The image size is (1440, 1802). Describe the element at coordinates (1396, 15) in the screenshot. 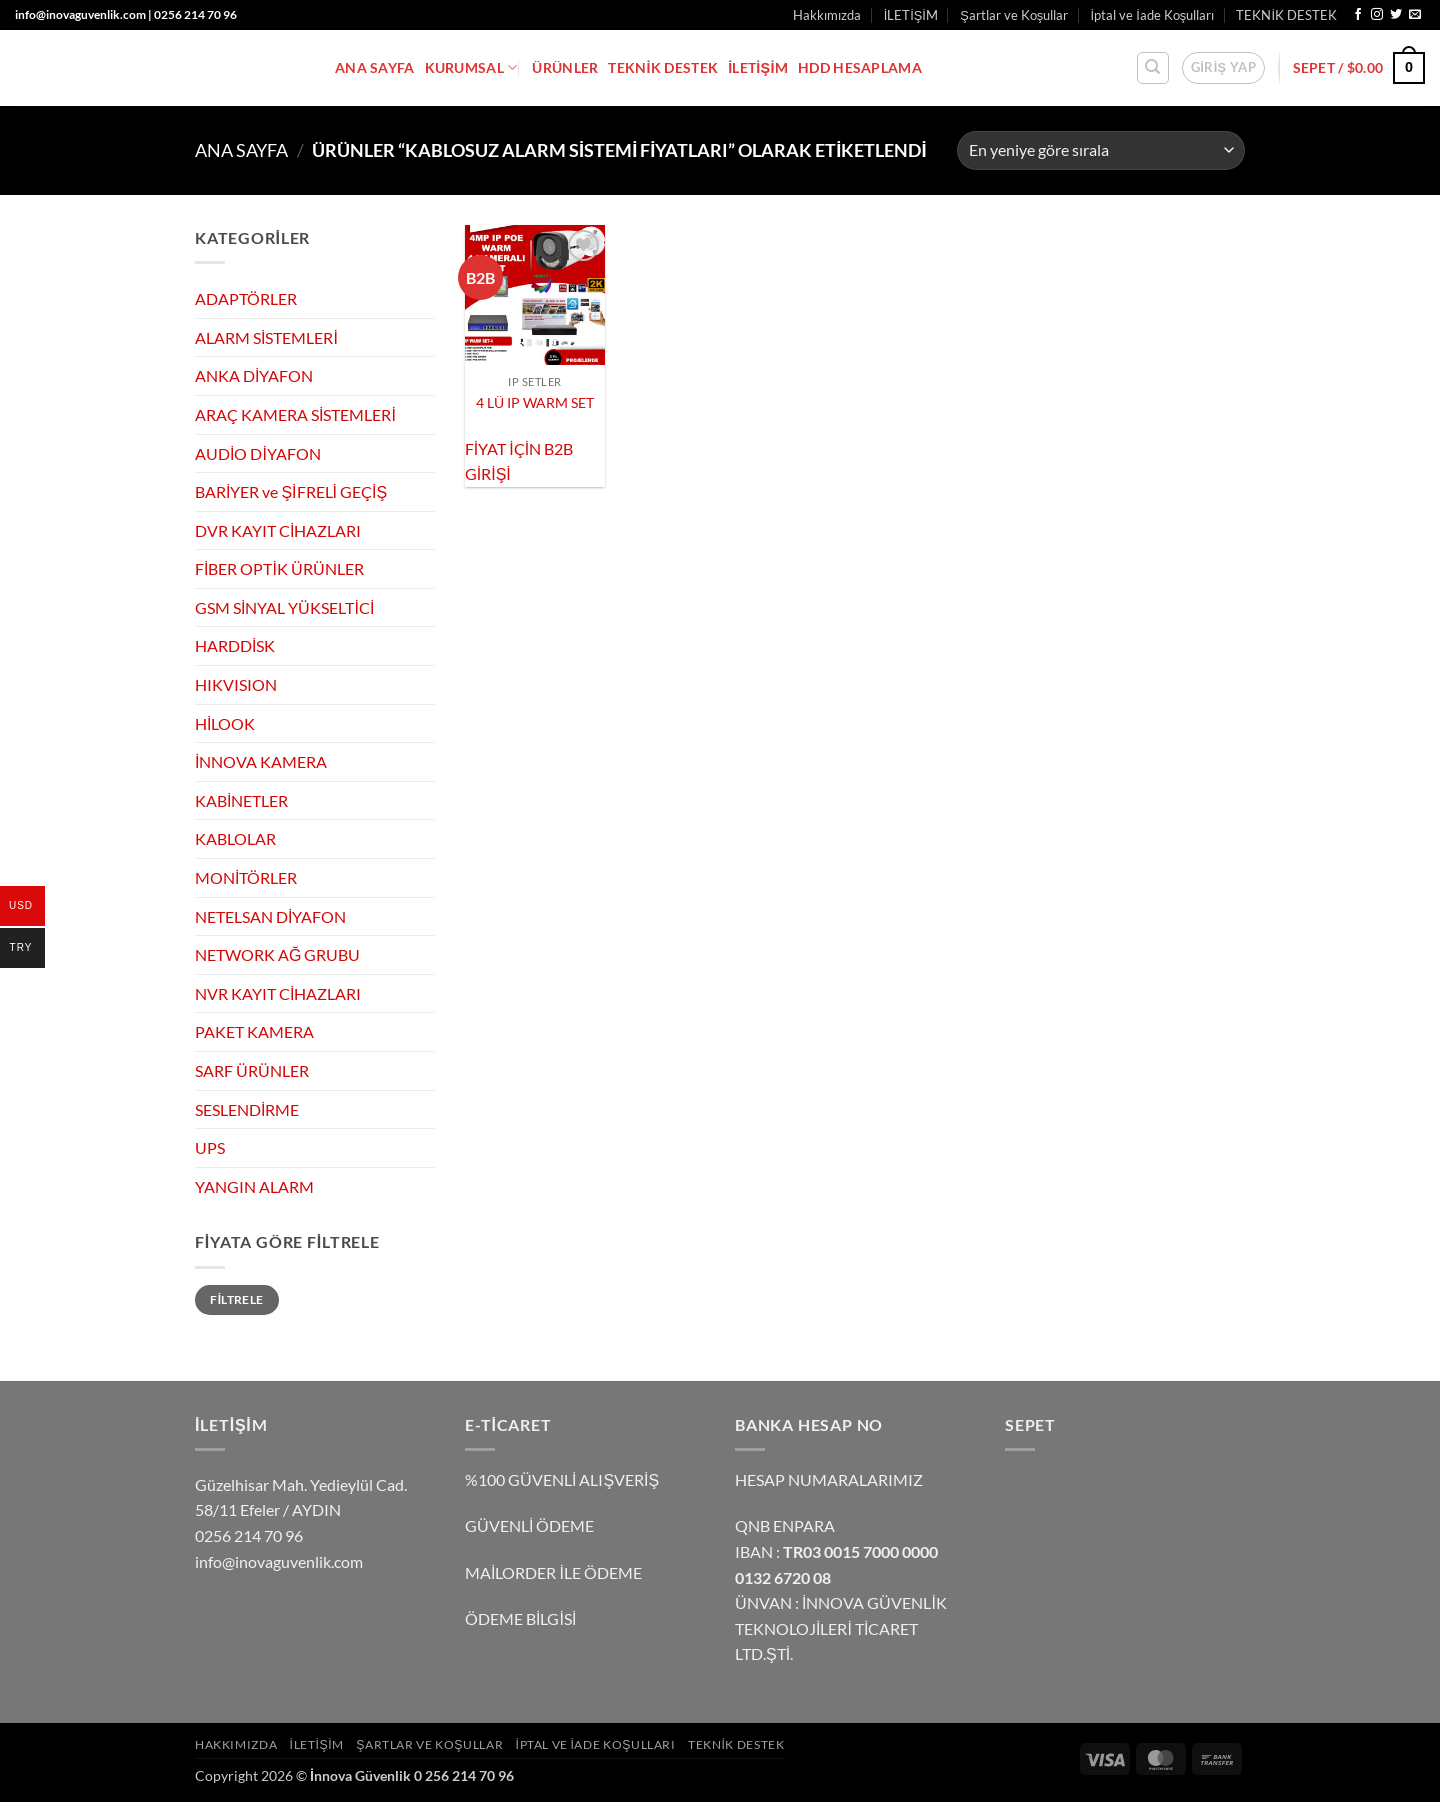

I see `[Twitter' da takip et]` at that location.